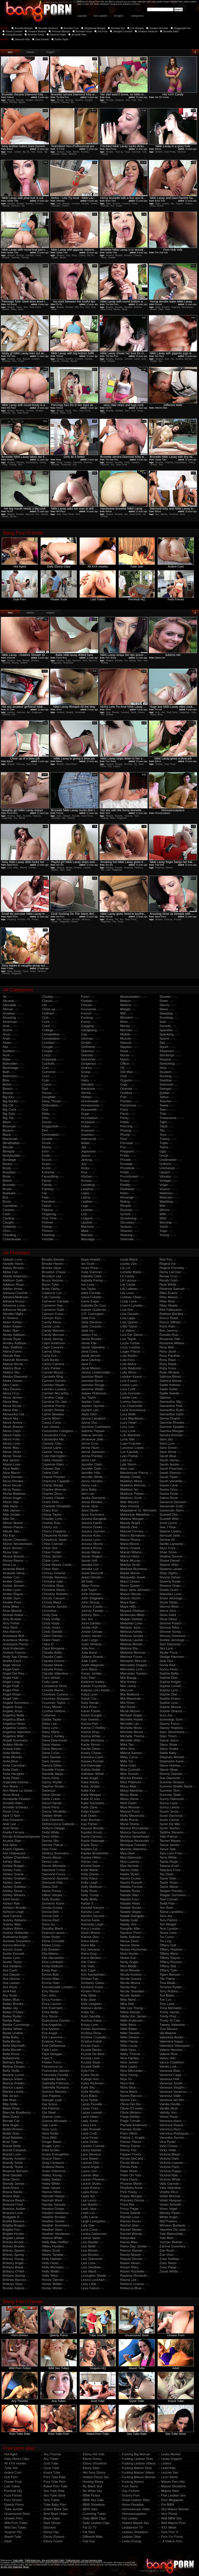 Image resolution: width=199 pixels, height=2576 pixels. Describe the element at coordinates (10, 1063) in the screenshot. I see `Babysitter` at that location.